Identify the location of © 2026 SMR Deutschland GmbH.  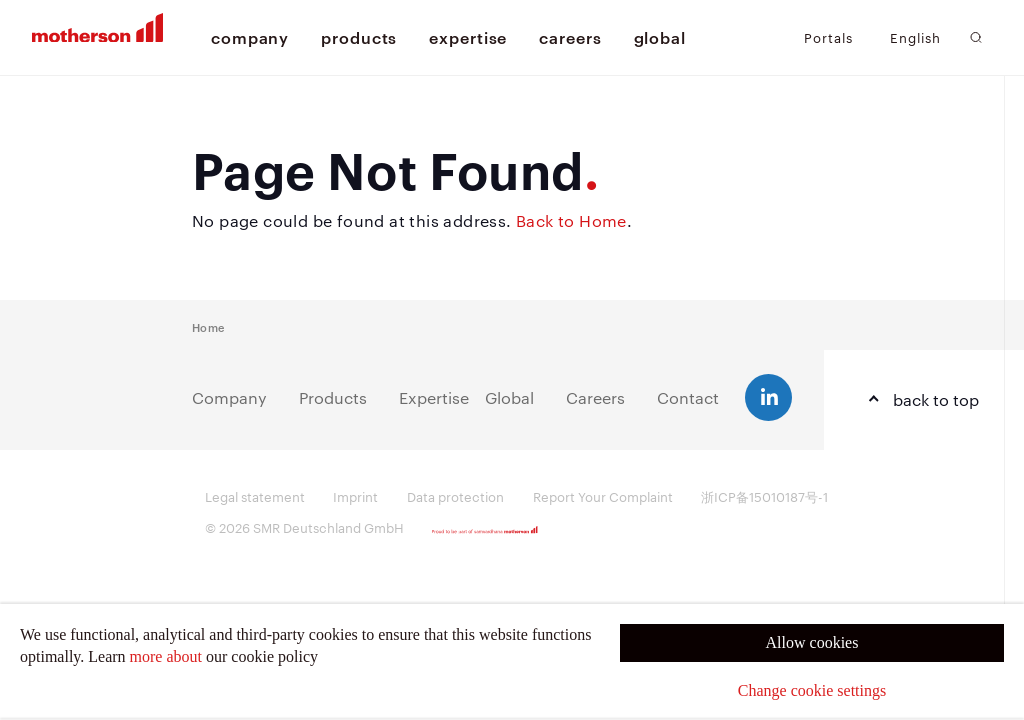
(304, 527).